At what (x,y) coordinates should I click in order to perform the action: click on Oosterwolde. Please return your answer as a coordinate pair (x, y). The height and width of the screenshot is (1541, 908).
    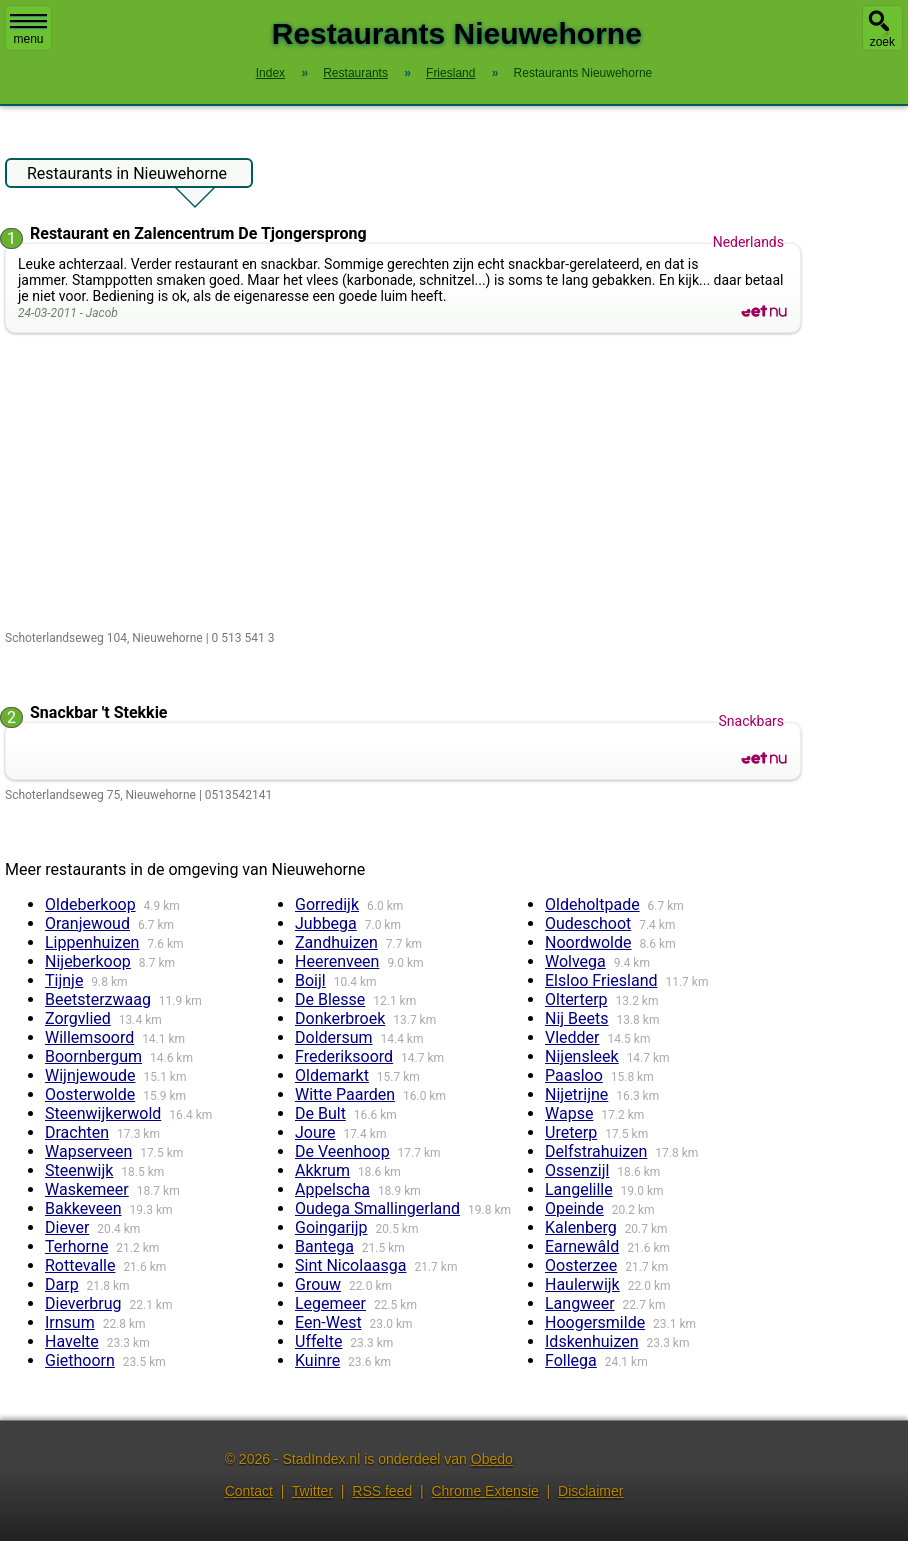
    Looking at the image, I should click on (90, 1094).